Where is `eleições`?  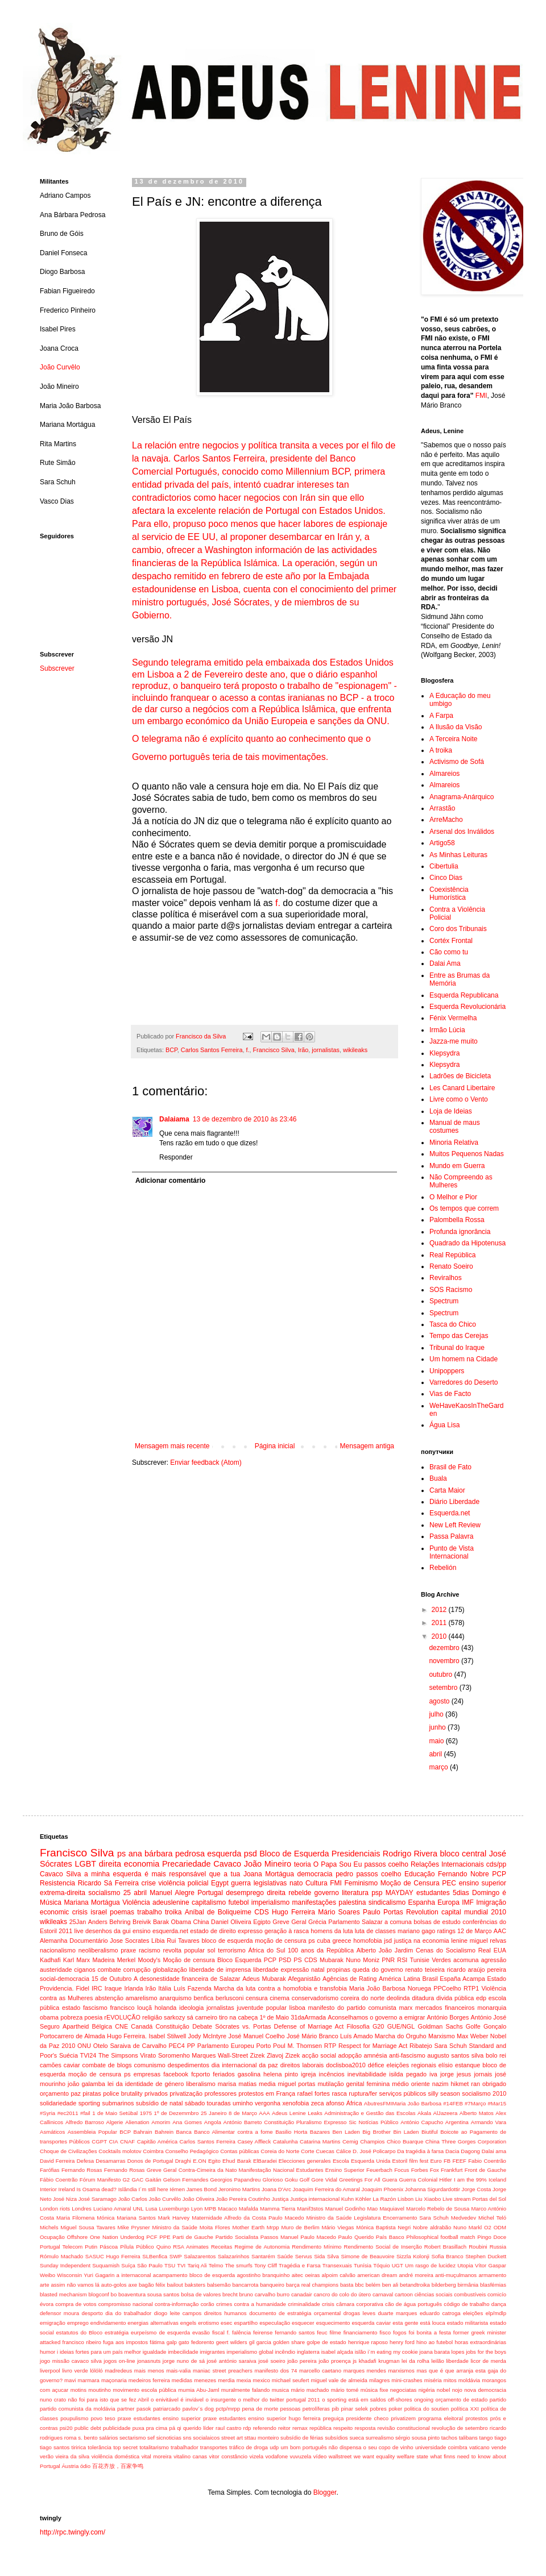 eleições is located at coordinates (473, 2313).